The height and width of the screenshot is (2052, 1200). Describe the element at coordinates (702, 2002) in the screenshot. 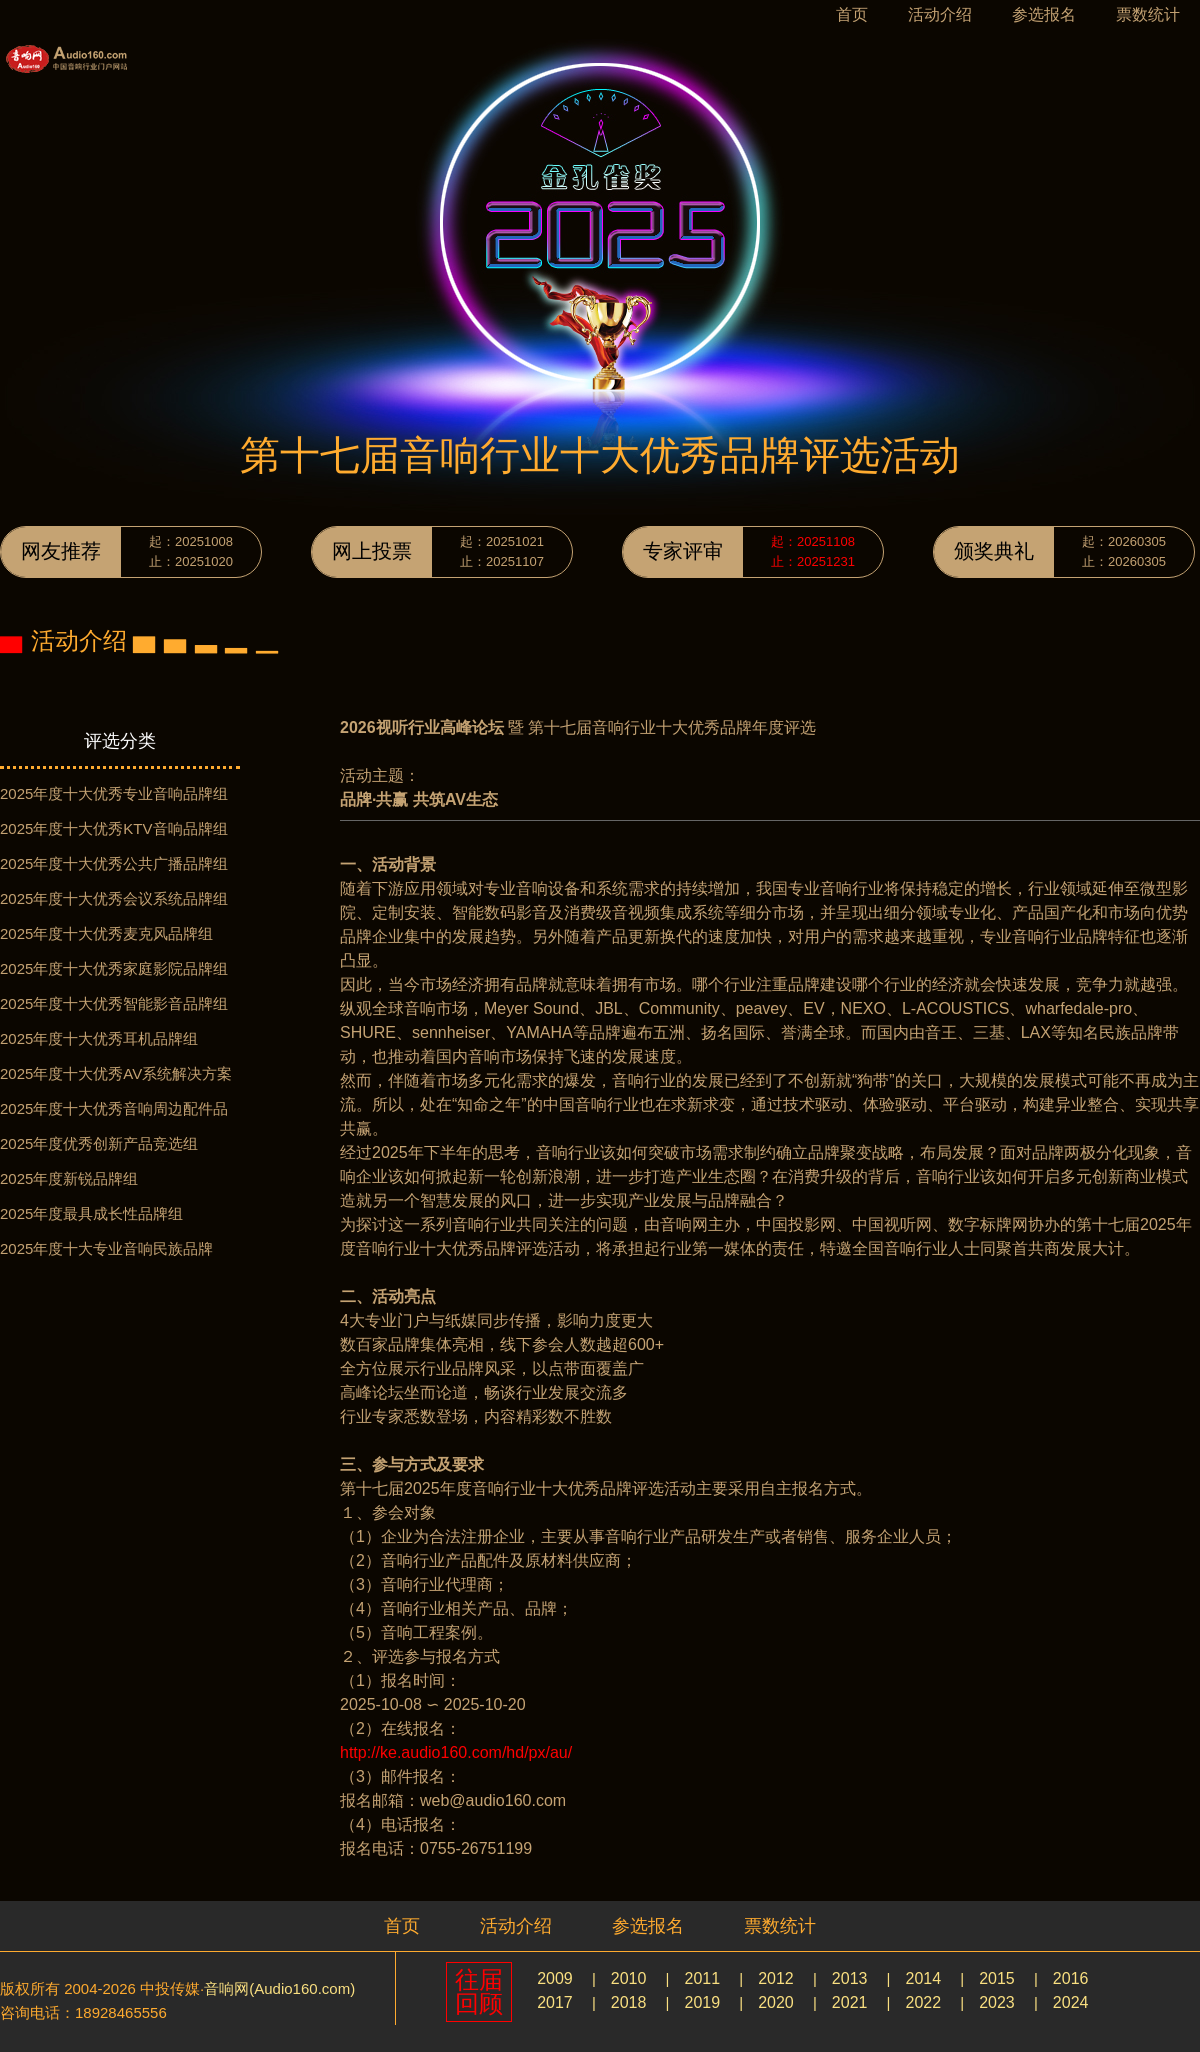

I see `2019` at that location.